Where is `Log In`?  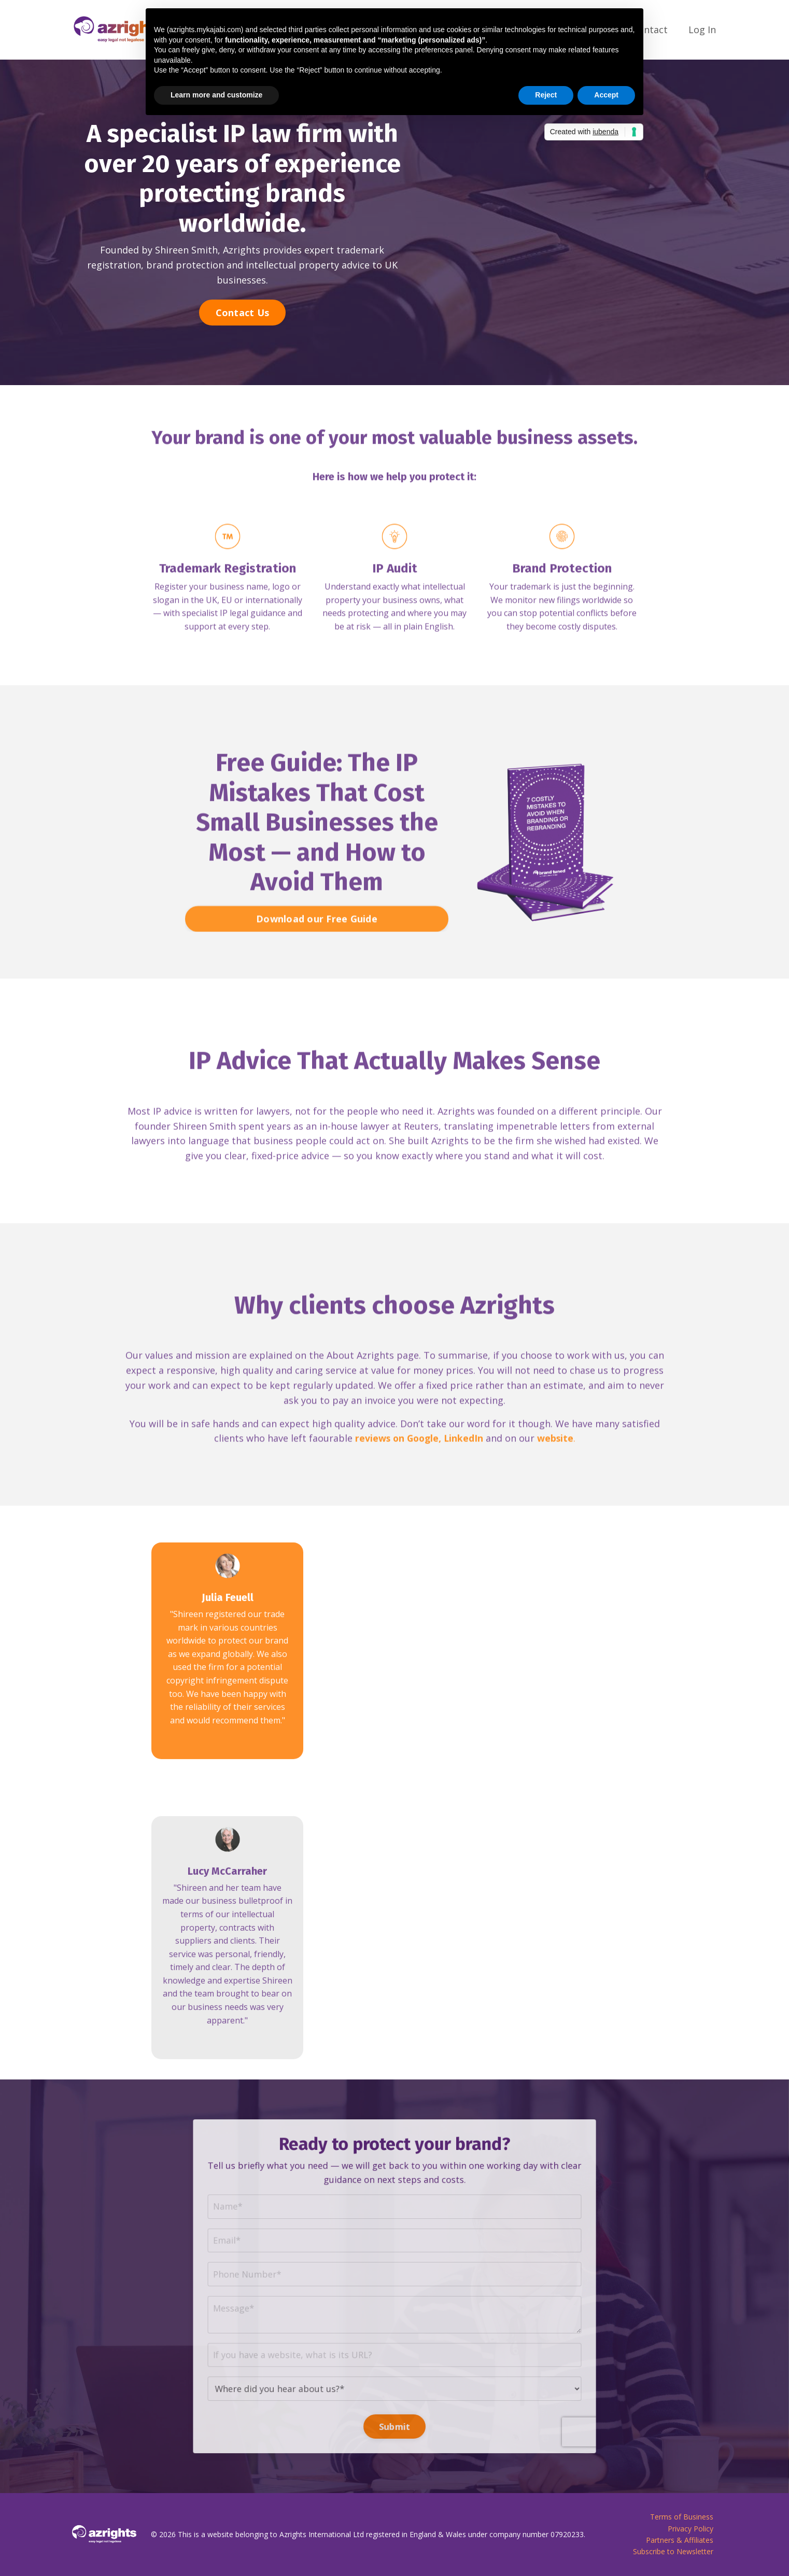
Log In is located at coordinates (702, 29).